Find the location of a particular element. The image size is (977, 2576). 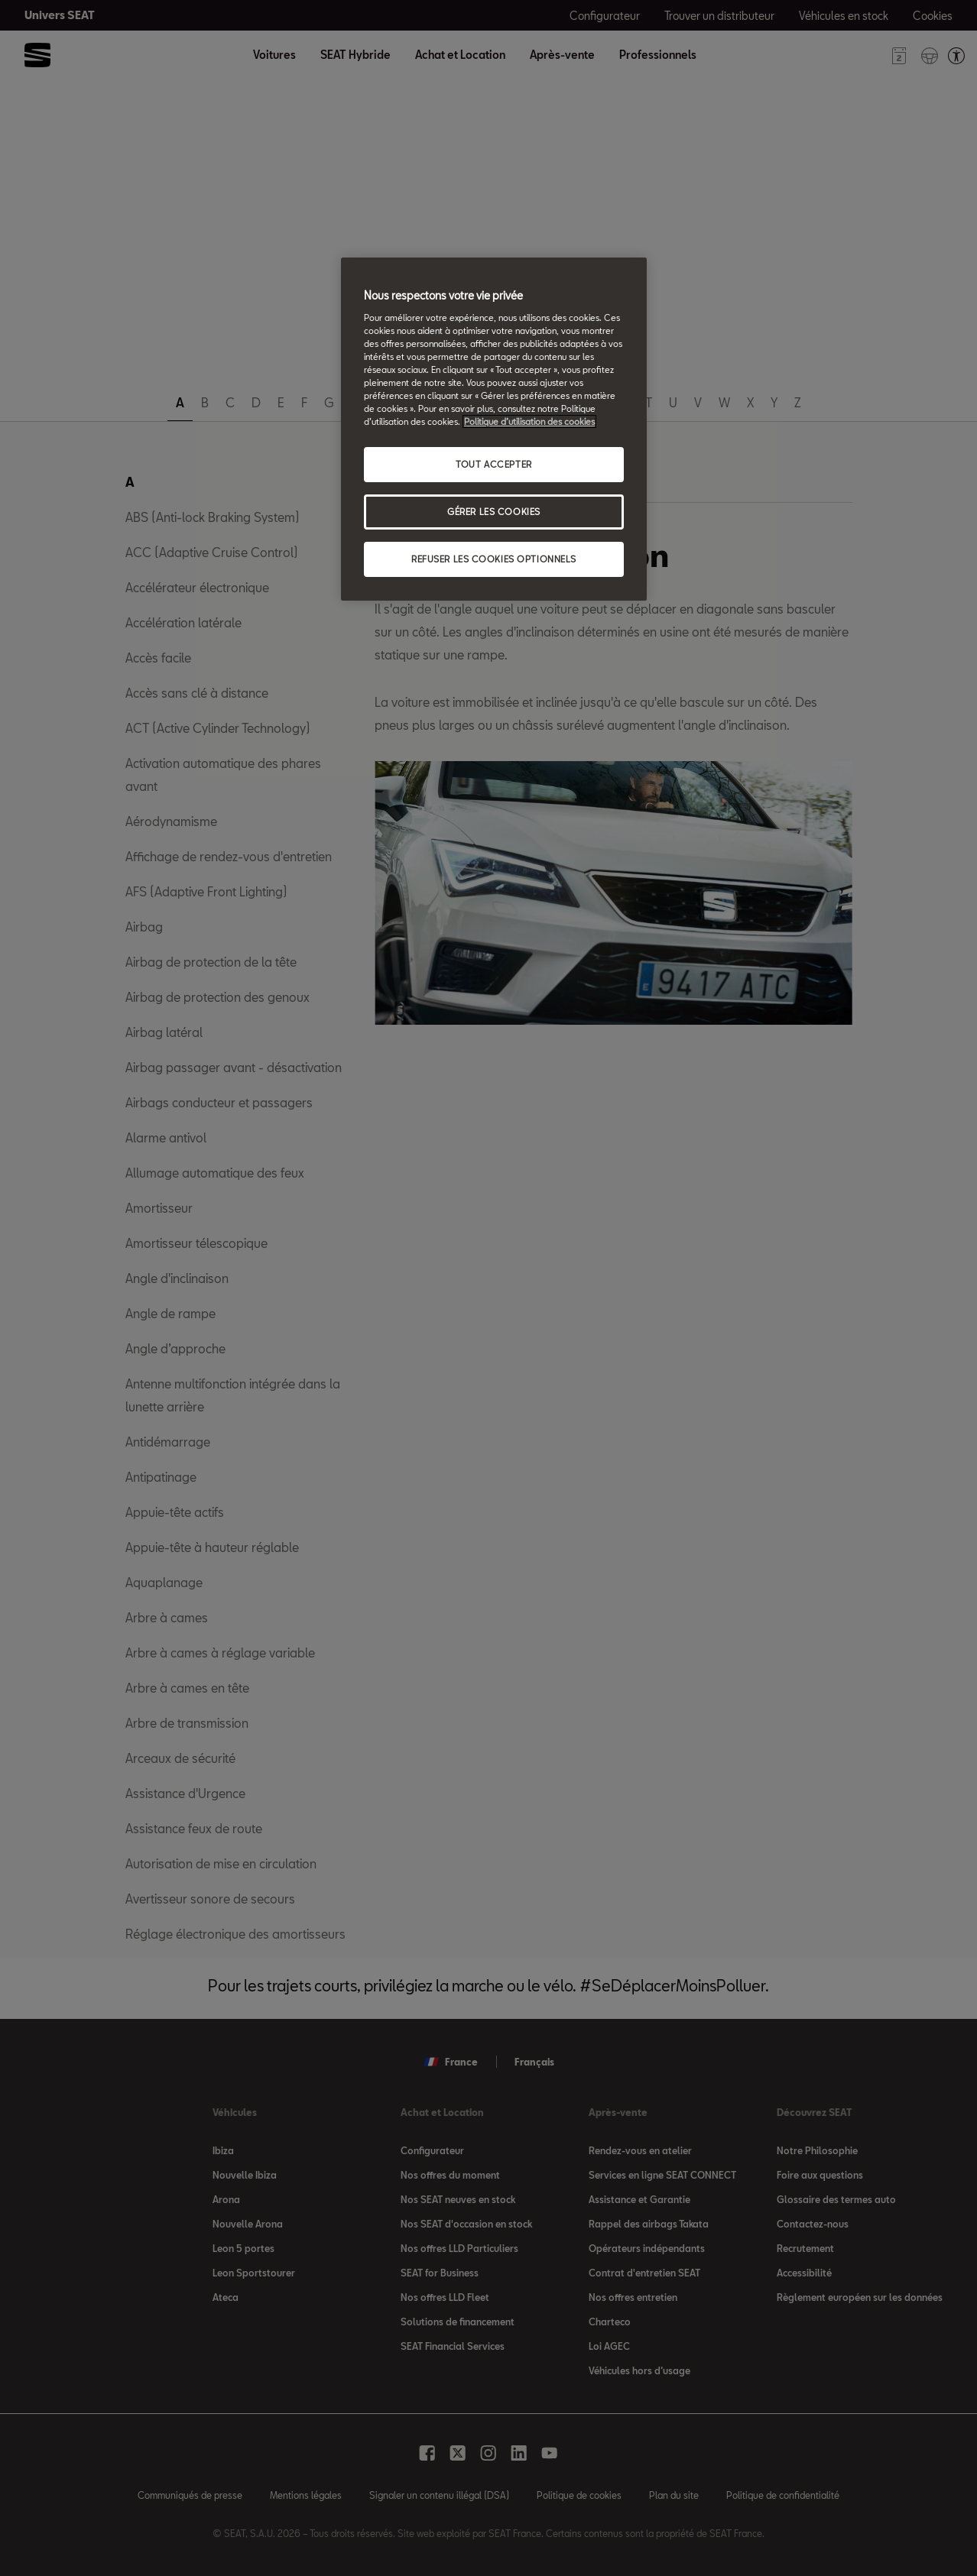

GÉRER LES COOKIES is located at coordinates (493, 512).